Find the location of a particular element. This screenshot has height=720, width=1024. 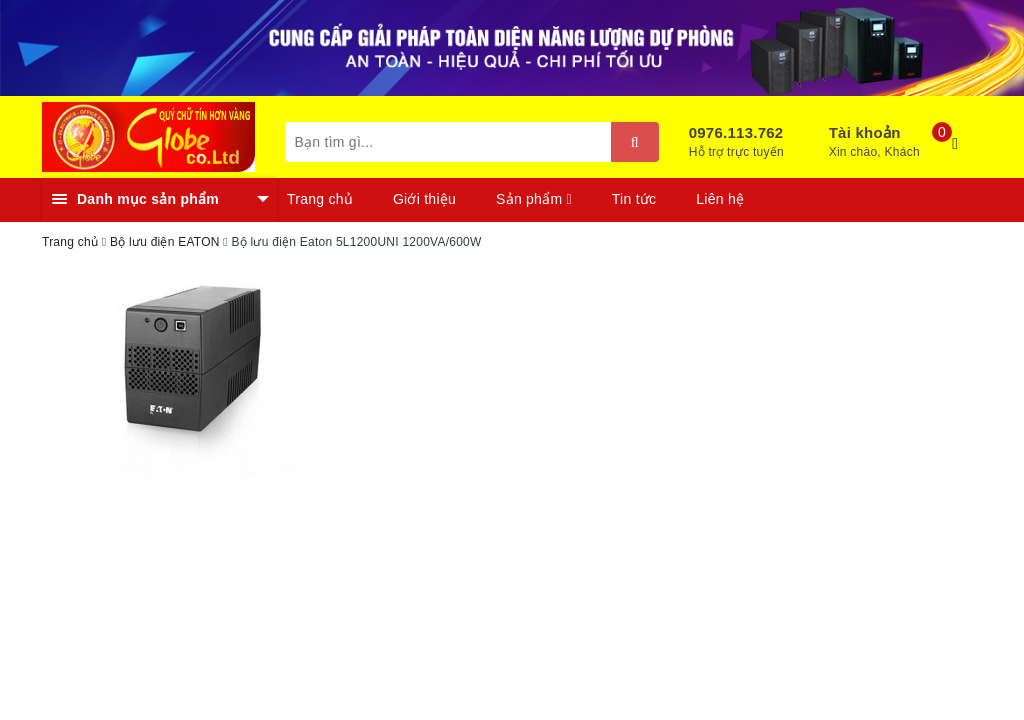

0976.113.762 is located at coordinates (736, 132).